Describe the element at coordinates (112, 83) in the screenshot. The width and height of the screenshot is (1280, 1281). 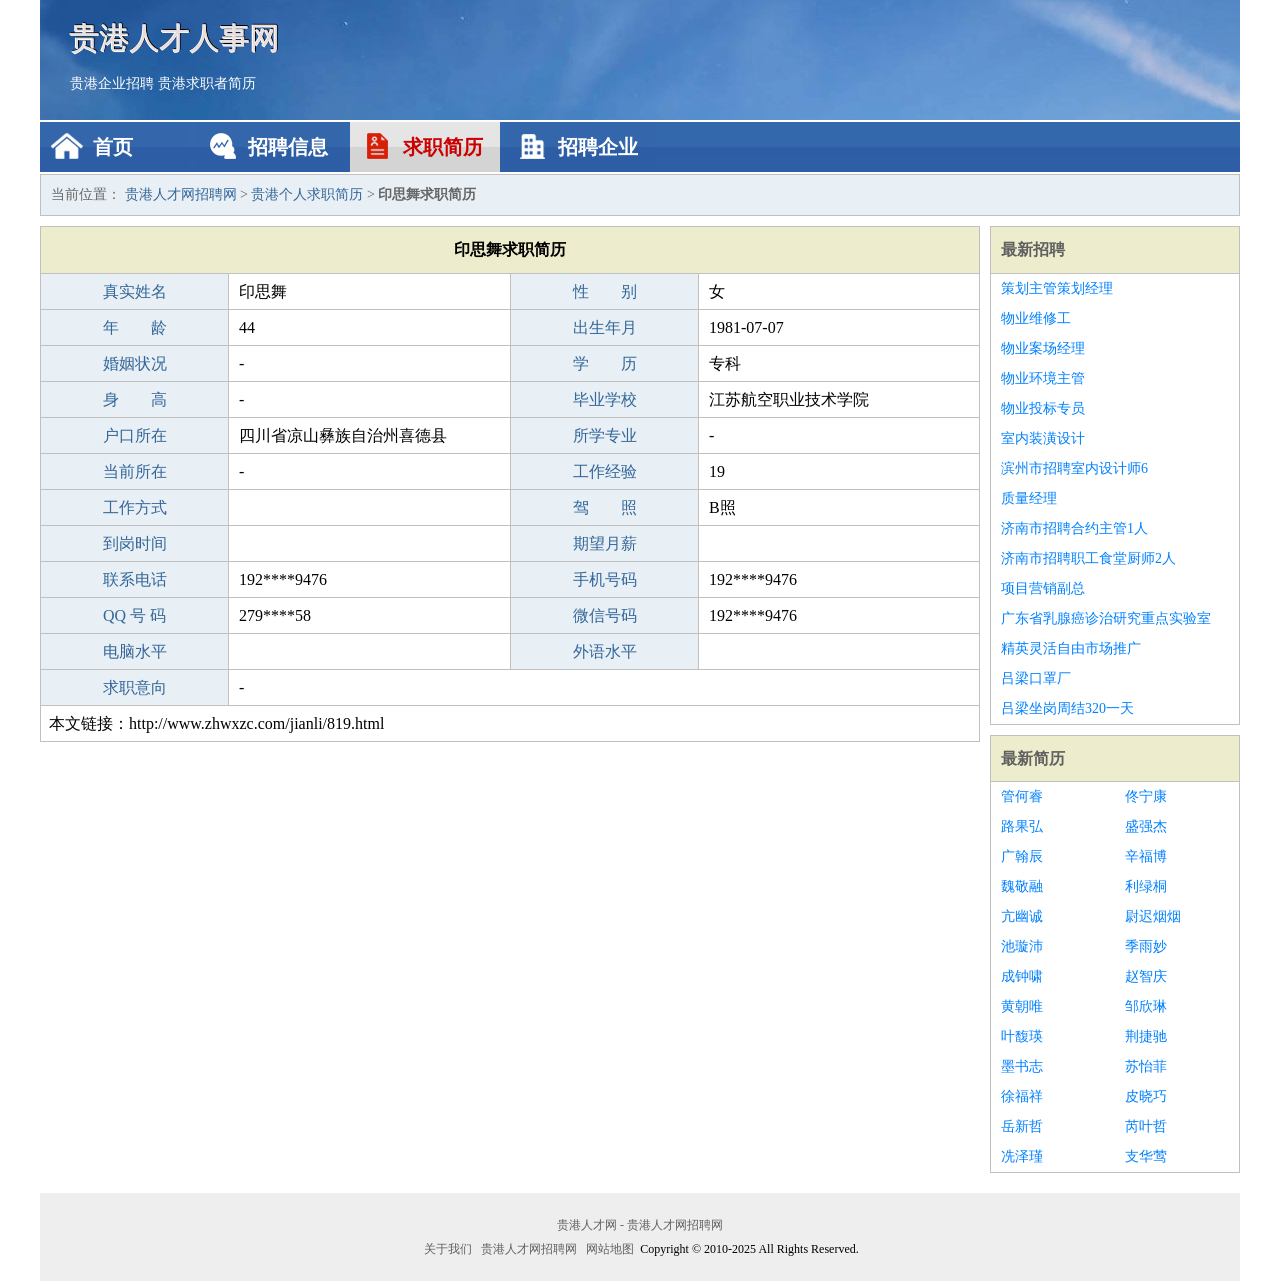
I see `贵港企业招聘` at that location.